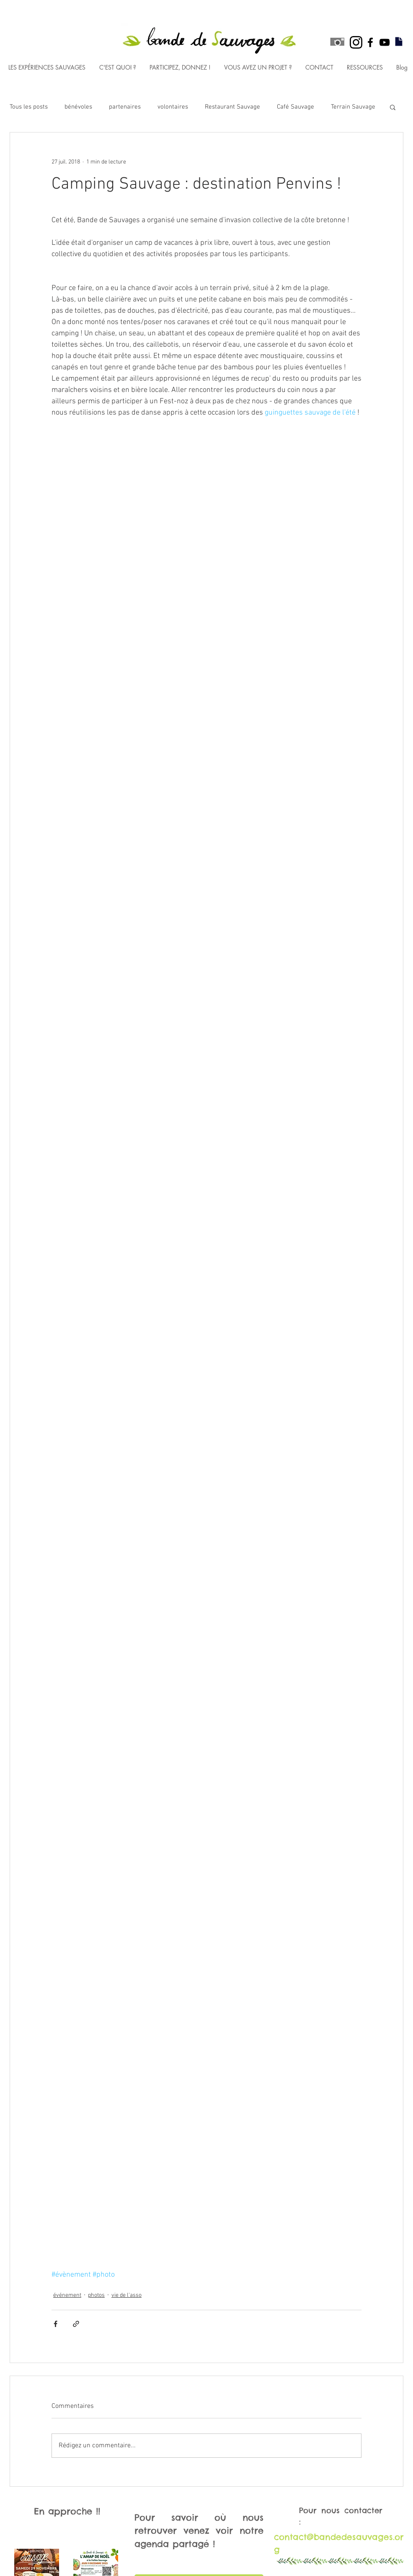 The image size is (413, 2576). What do you see at coordinates (96, 2295) in the screenshot?
I see `photos` at bounding box center [96, 2295].